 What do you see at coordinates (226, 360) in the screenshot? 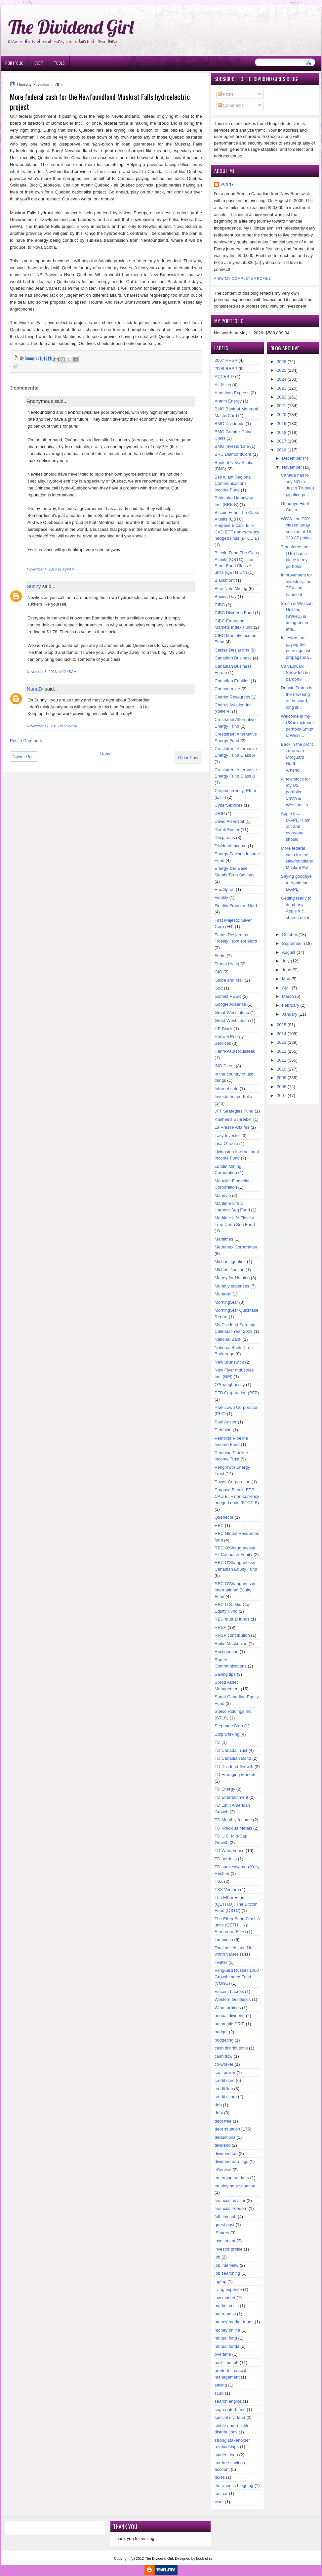
I see `2007 RRSP` at bounding box center [226, 360].